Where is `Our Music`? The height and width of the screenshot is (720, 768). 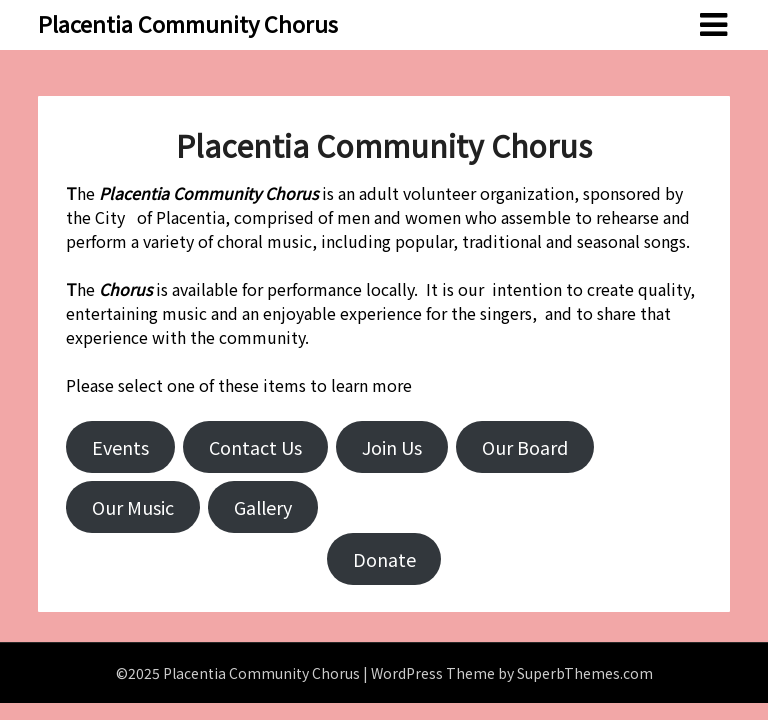
Our Music is located at coordinates (133, 507).